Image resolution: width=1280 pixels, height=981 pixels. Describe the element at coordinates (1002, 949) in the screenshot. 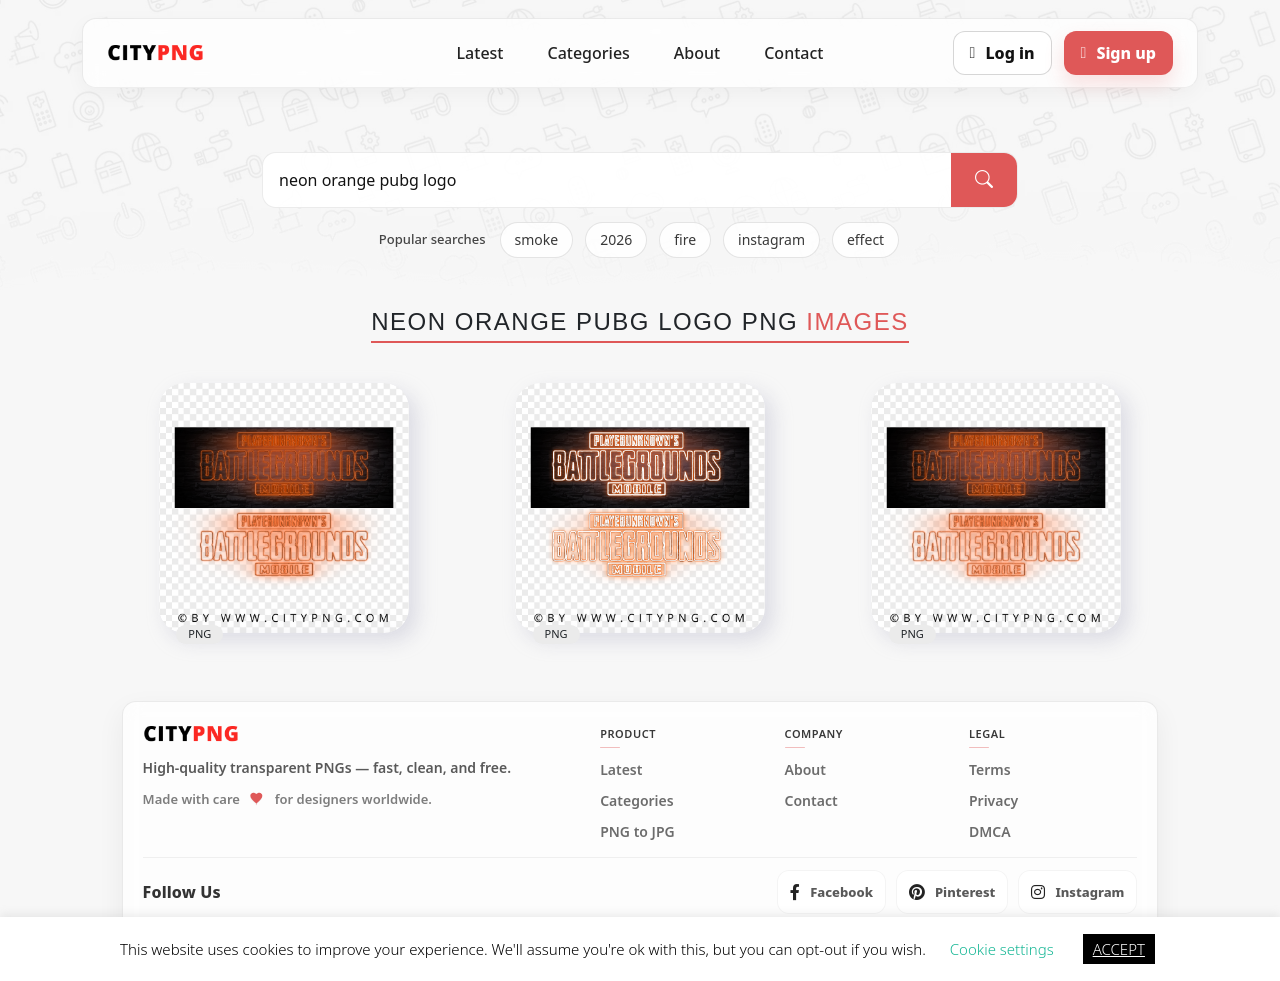

I see `Cookie settings [button]` at that location.